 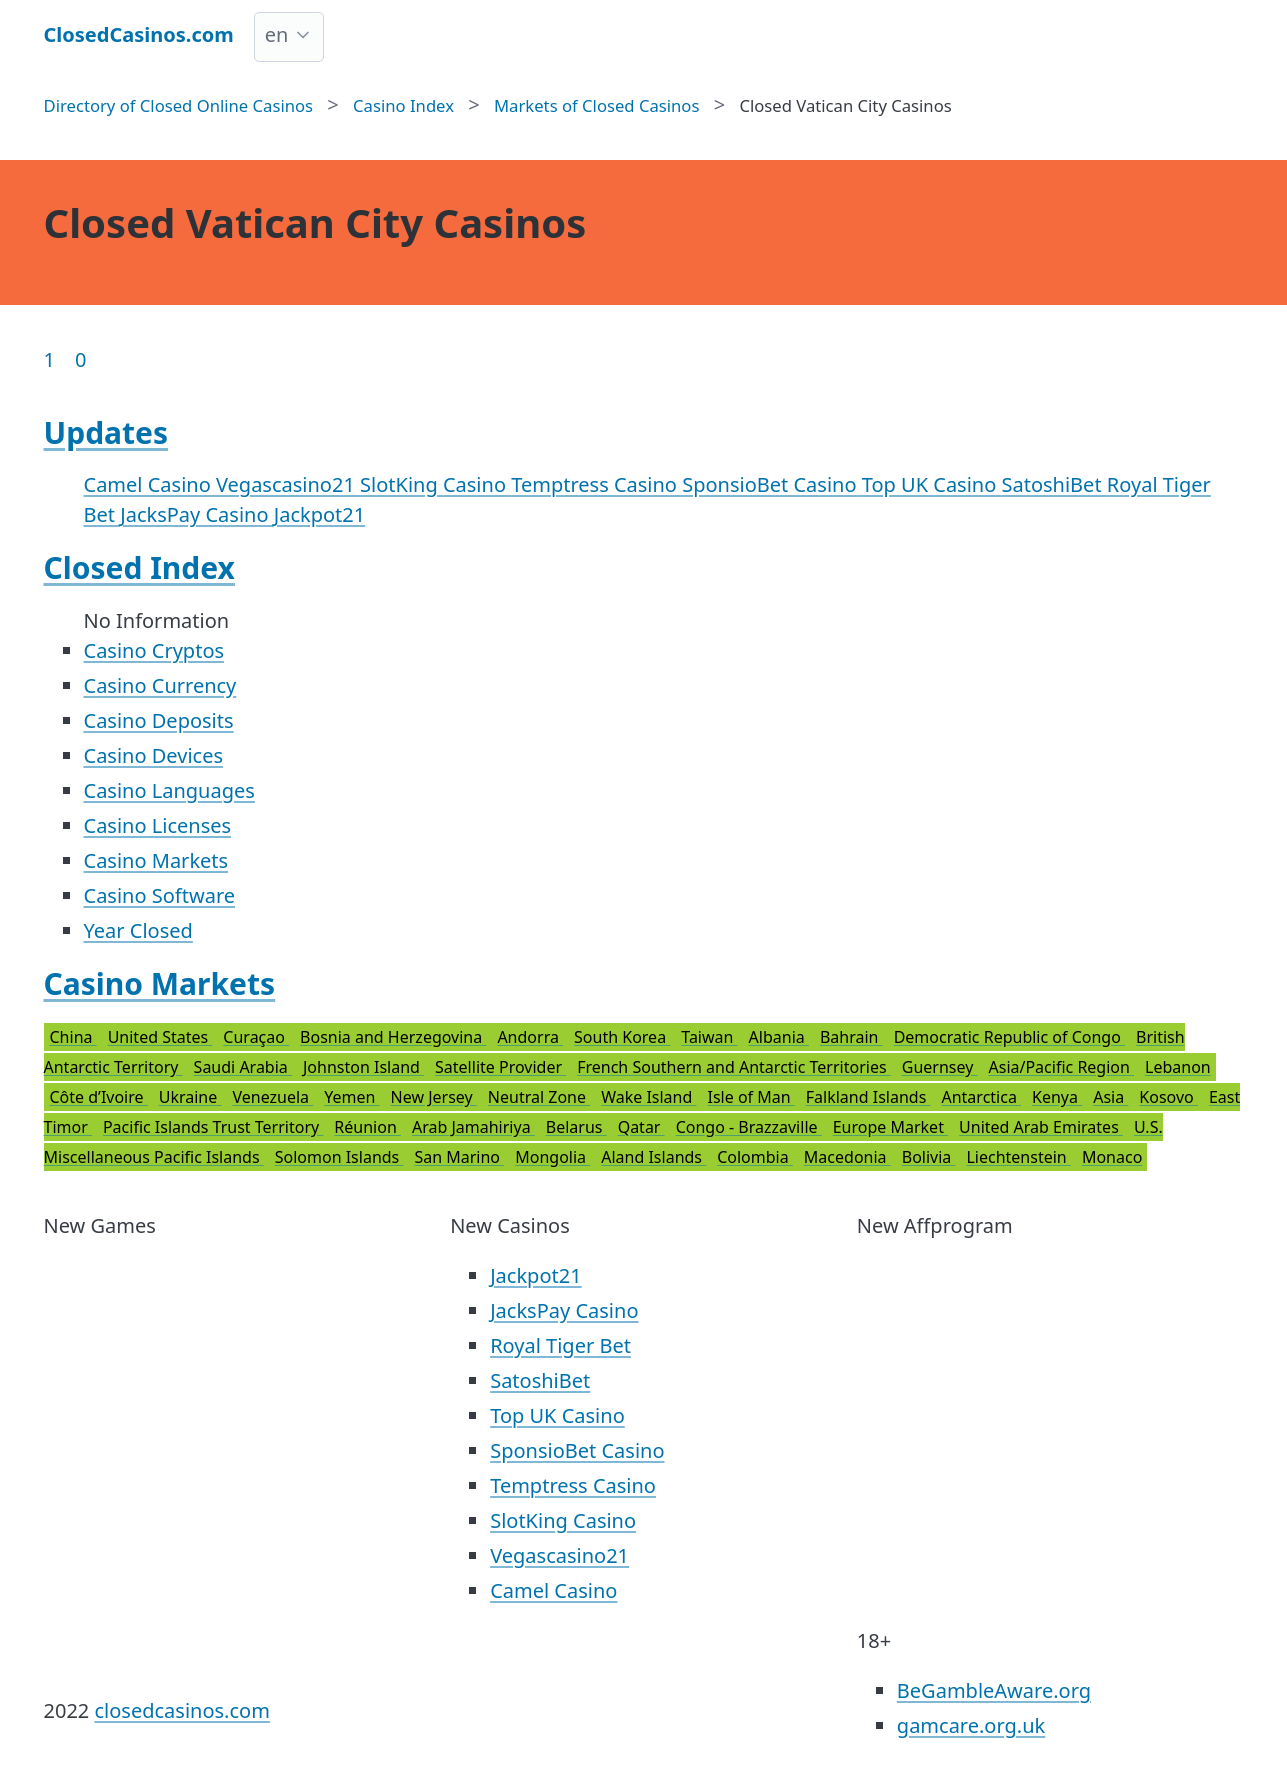 What do you see at coordinates (160, 1037) in the screenshot?
I see `United States` at bounding box center [160, 1037].